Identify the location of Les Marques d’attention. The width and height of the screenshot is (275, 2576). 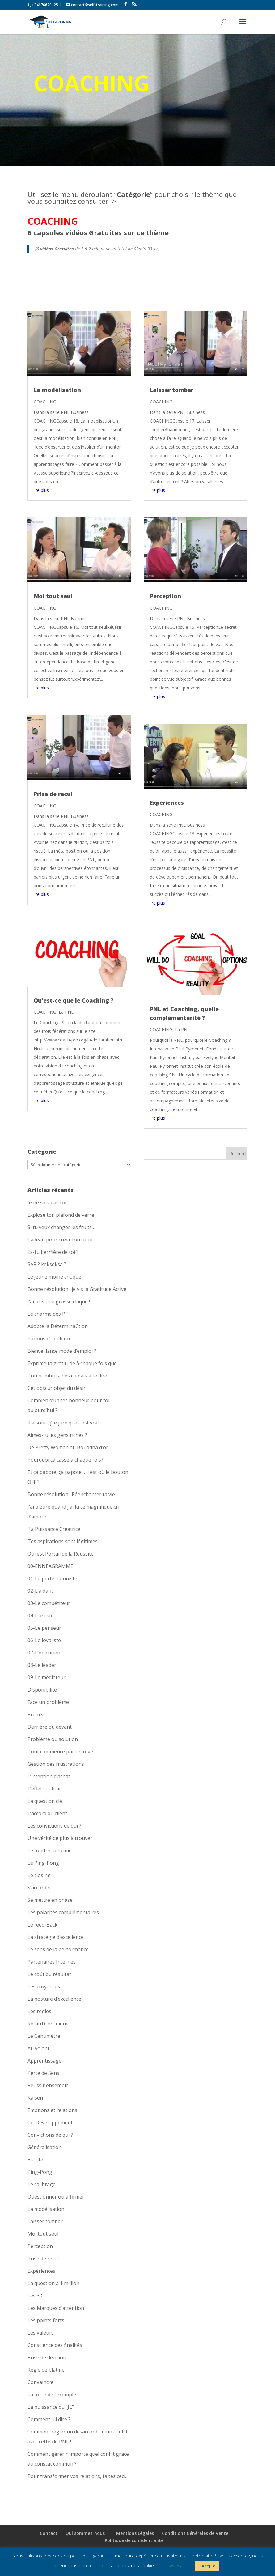
(55, 2308).